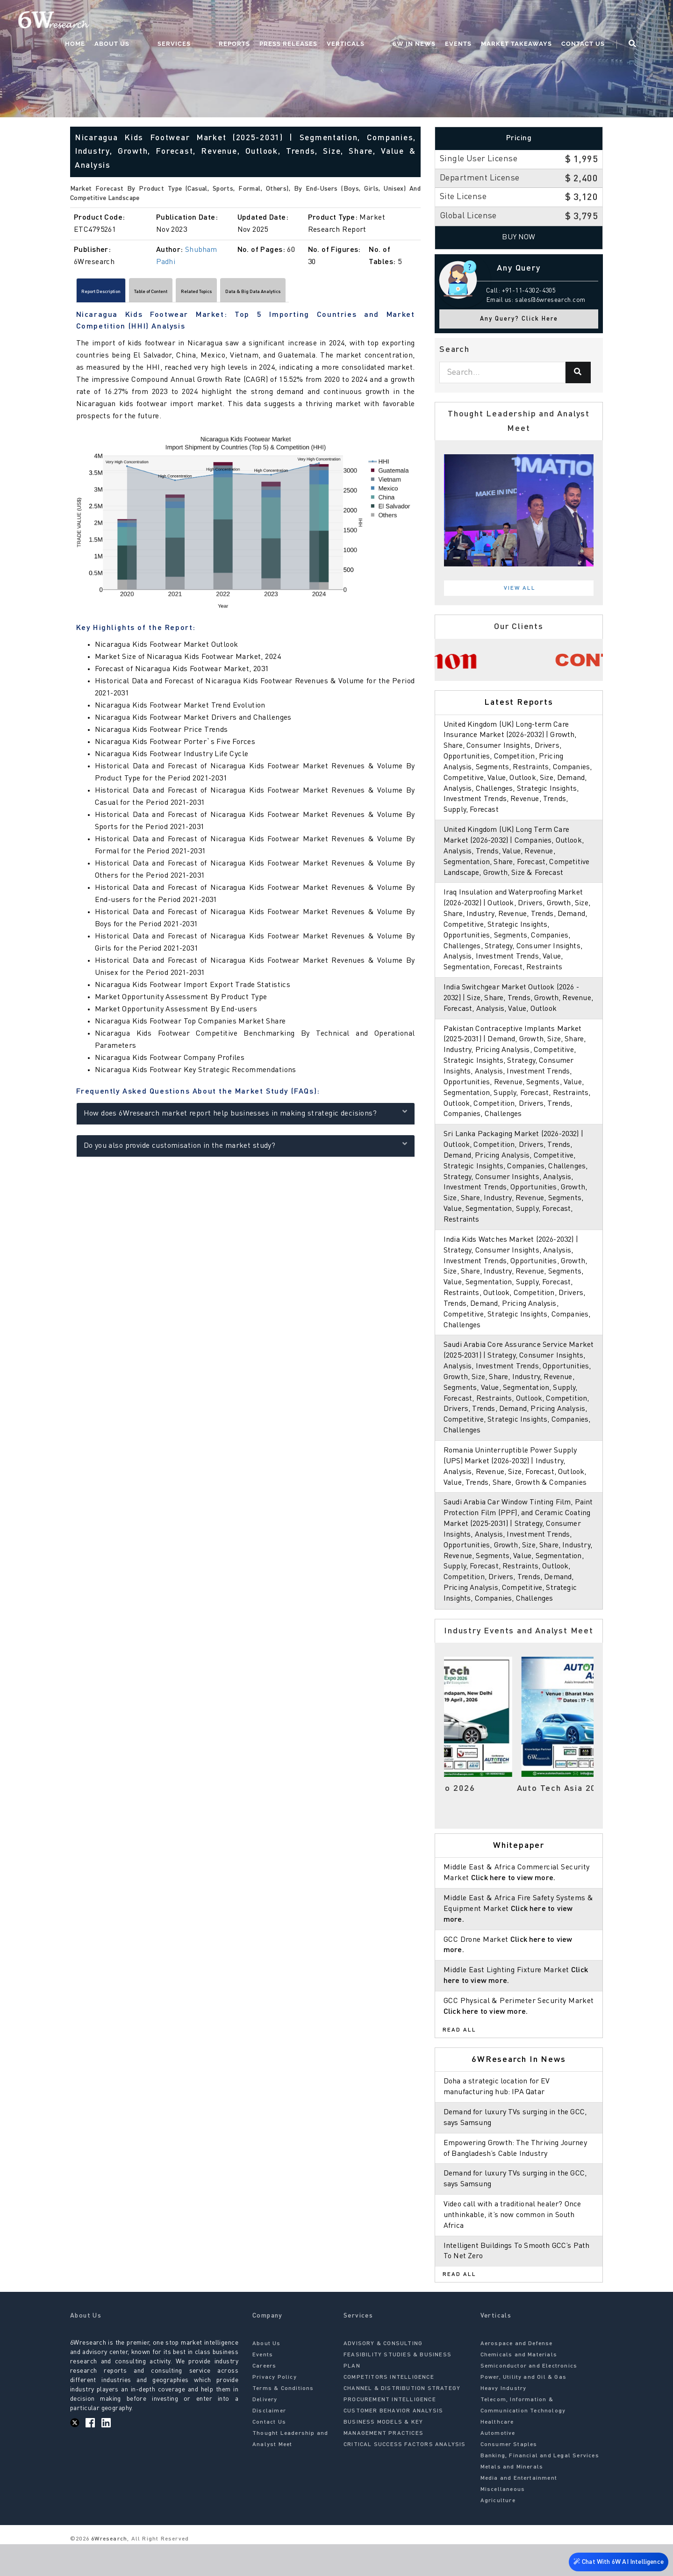 The height and width of the screenshot is (2576, 673). Describe the element at coordinates (405, 2477) in the screenshot. I see `CRITICAL SUCCESS FACTORS ANALYSIS` at that location.